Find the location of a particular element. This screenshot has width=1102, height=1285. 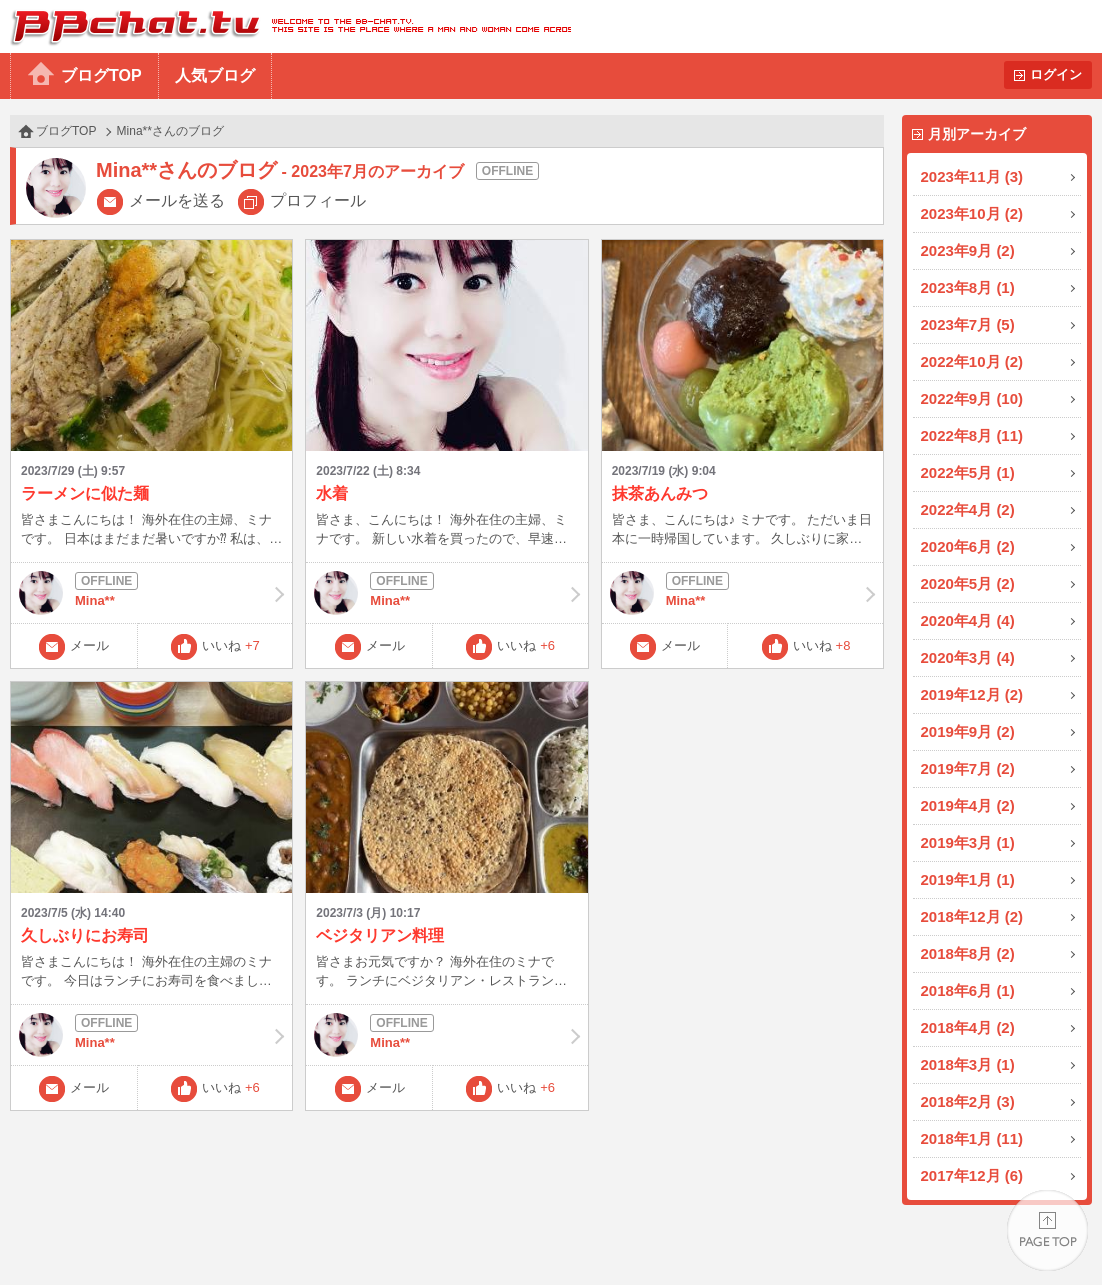

ブログTOP is located at coordinates (101, 75).